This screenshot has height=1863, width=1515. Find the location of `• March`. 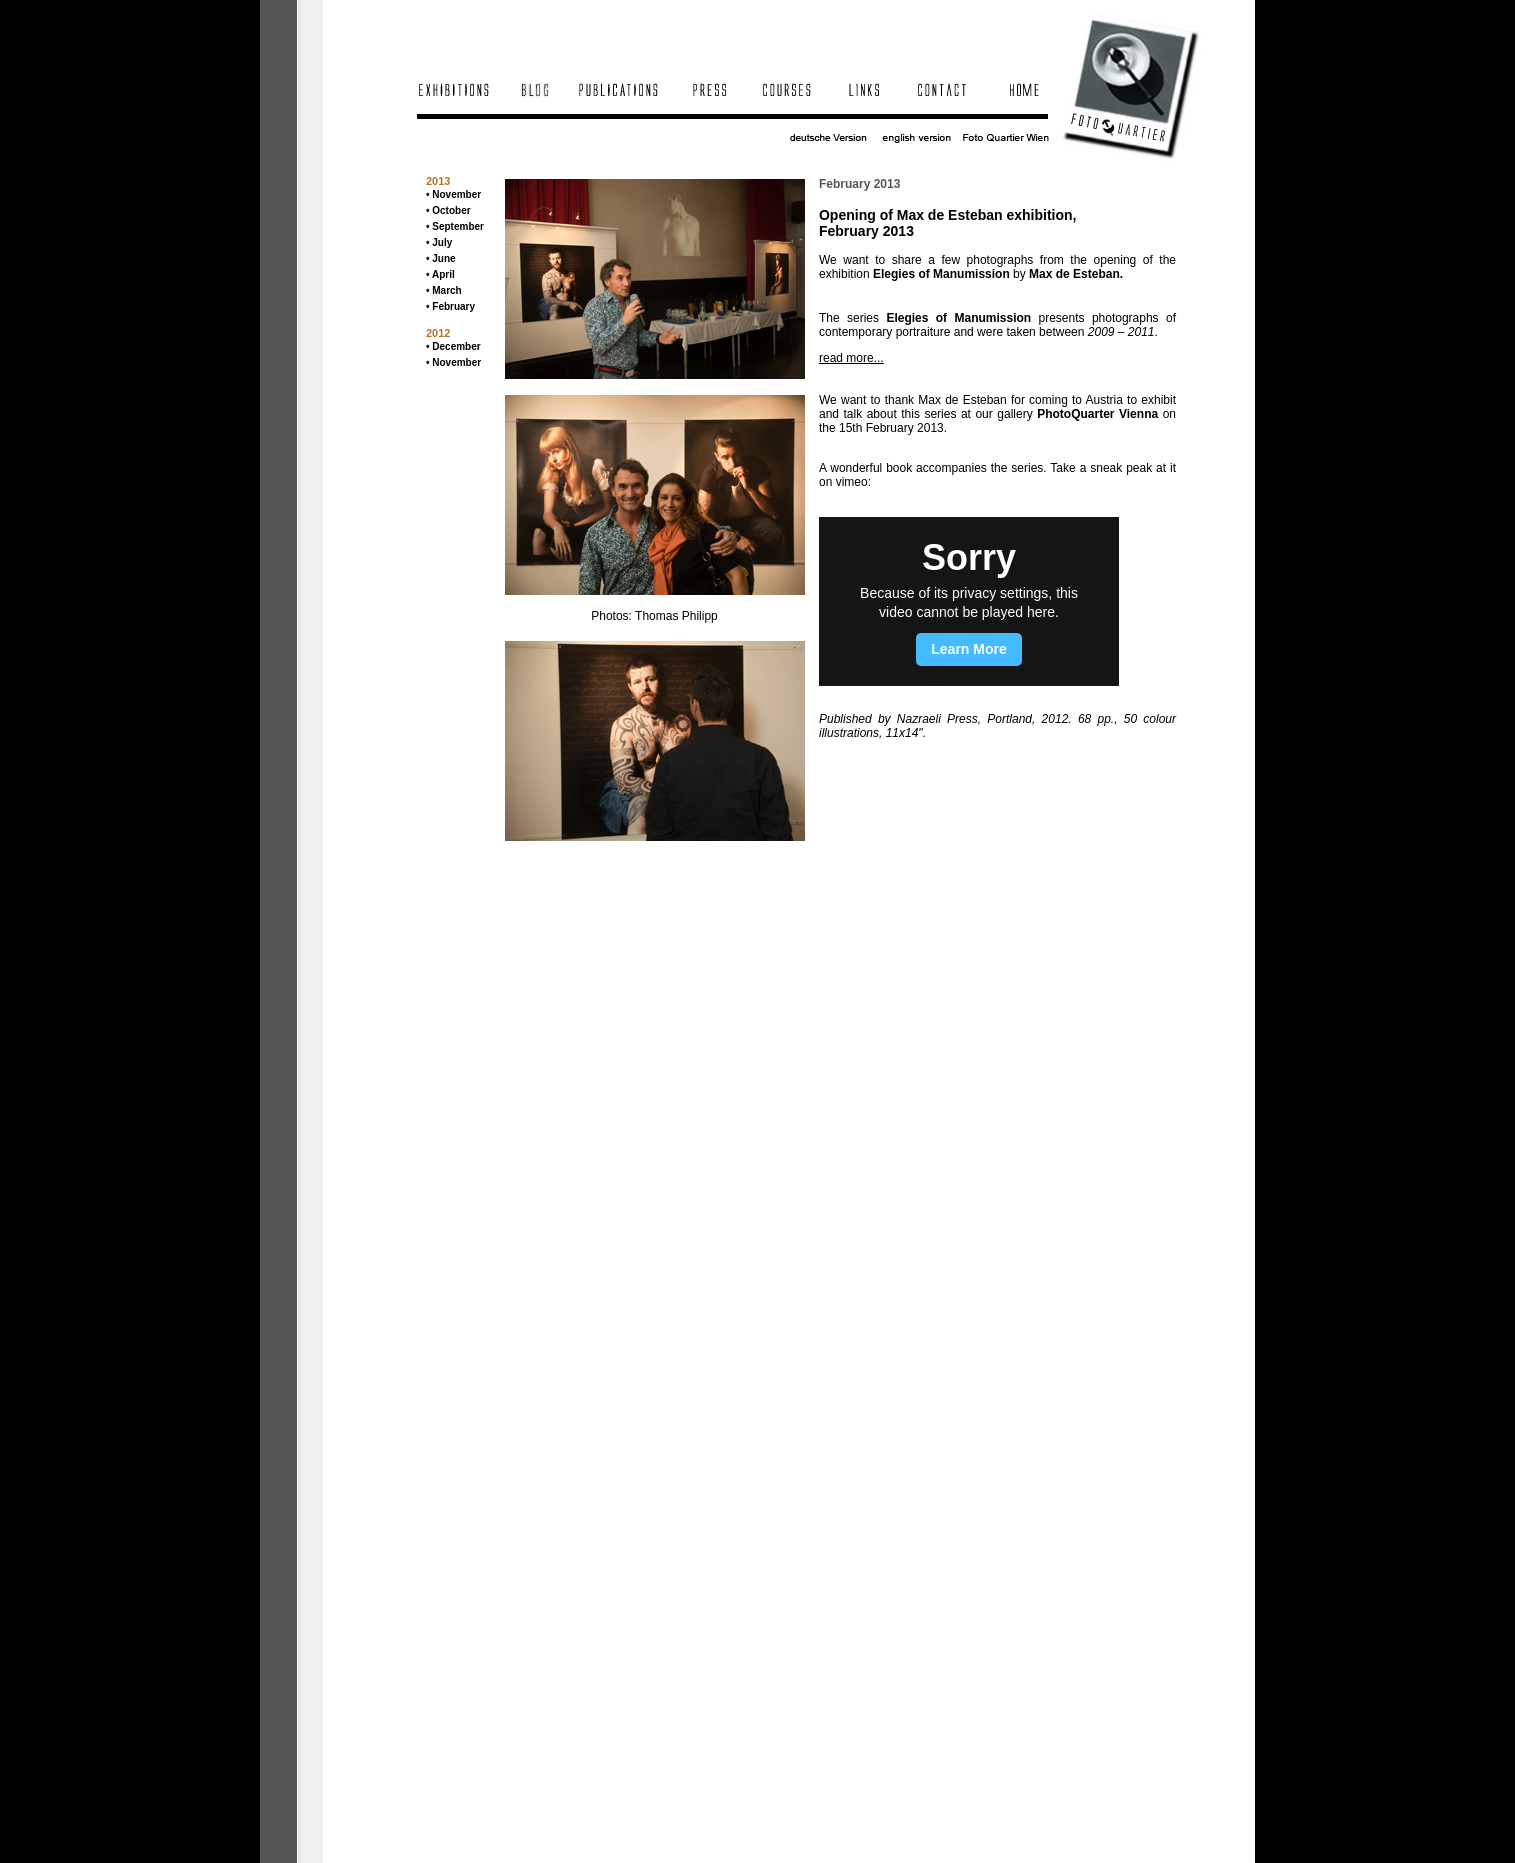

• March is located at coordinates (444, 290).